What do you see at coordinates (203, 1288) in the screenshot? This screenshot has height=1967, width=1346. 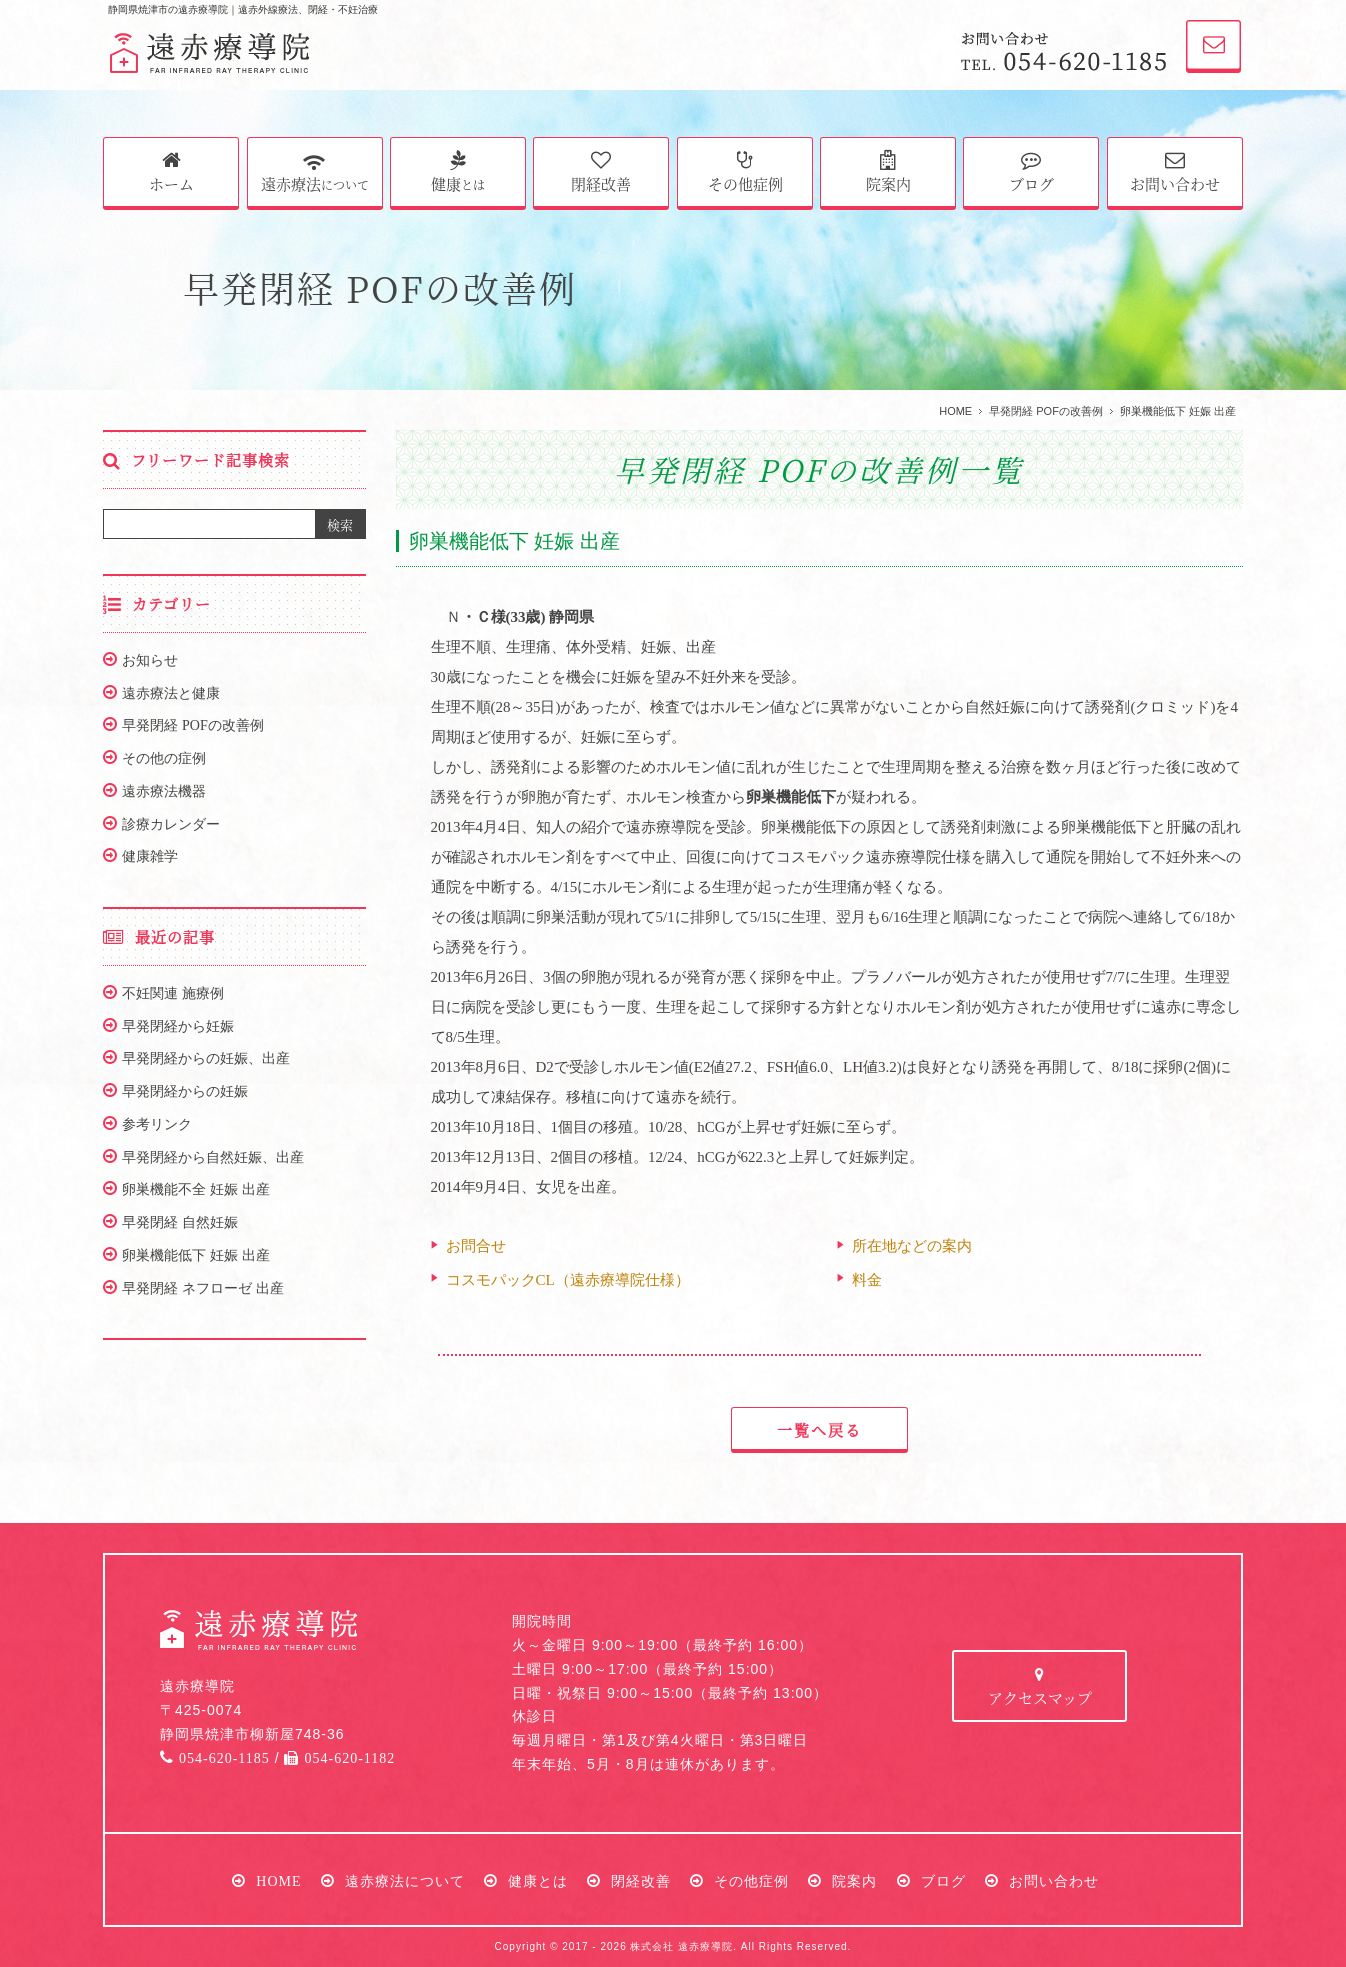 I see `早発閉経 ネフローゼ 出産` at bounding box center [203, 1288].